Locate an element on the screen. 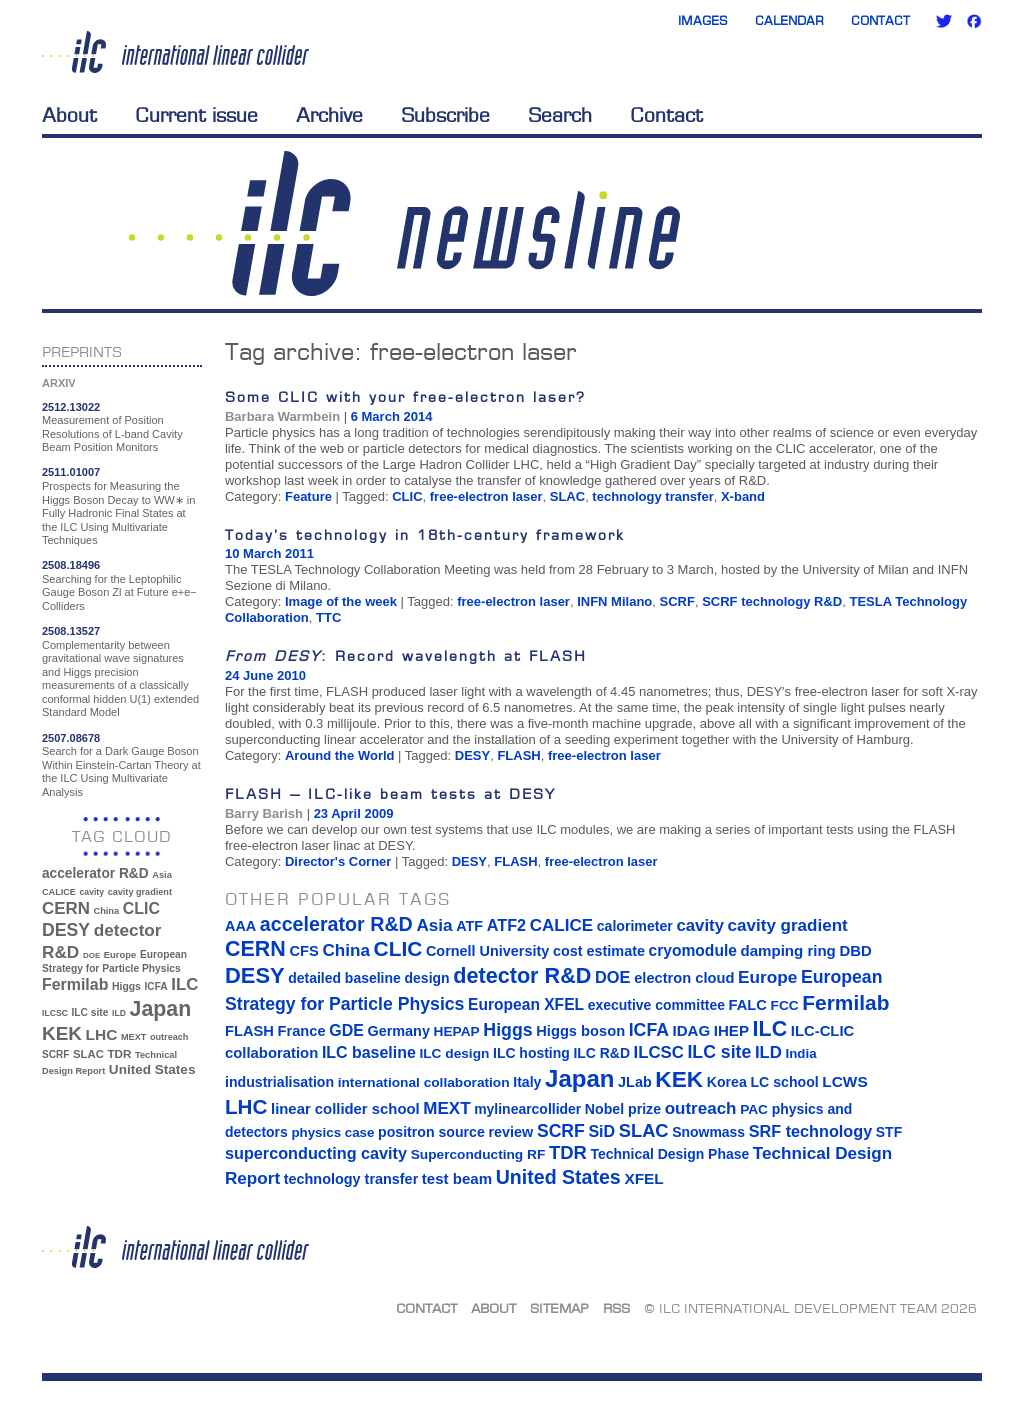 The height and width of the screenshot is (1405, 1024). About is located at coordinates (69, 115).